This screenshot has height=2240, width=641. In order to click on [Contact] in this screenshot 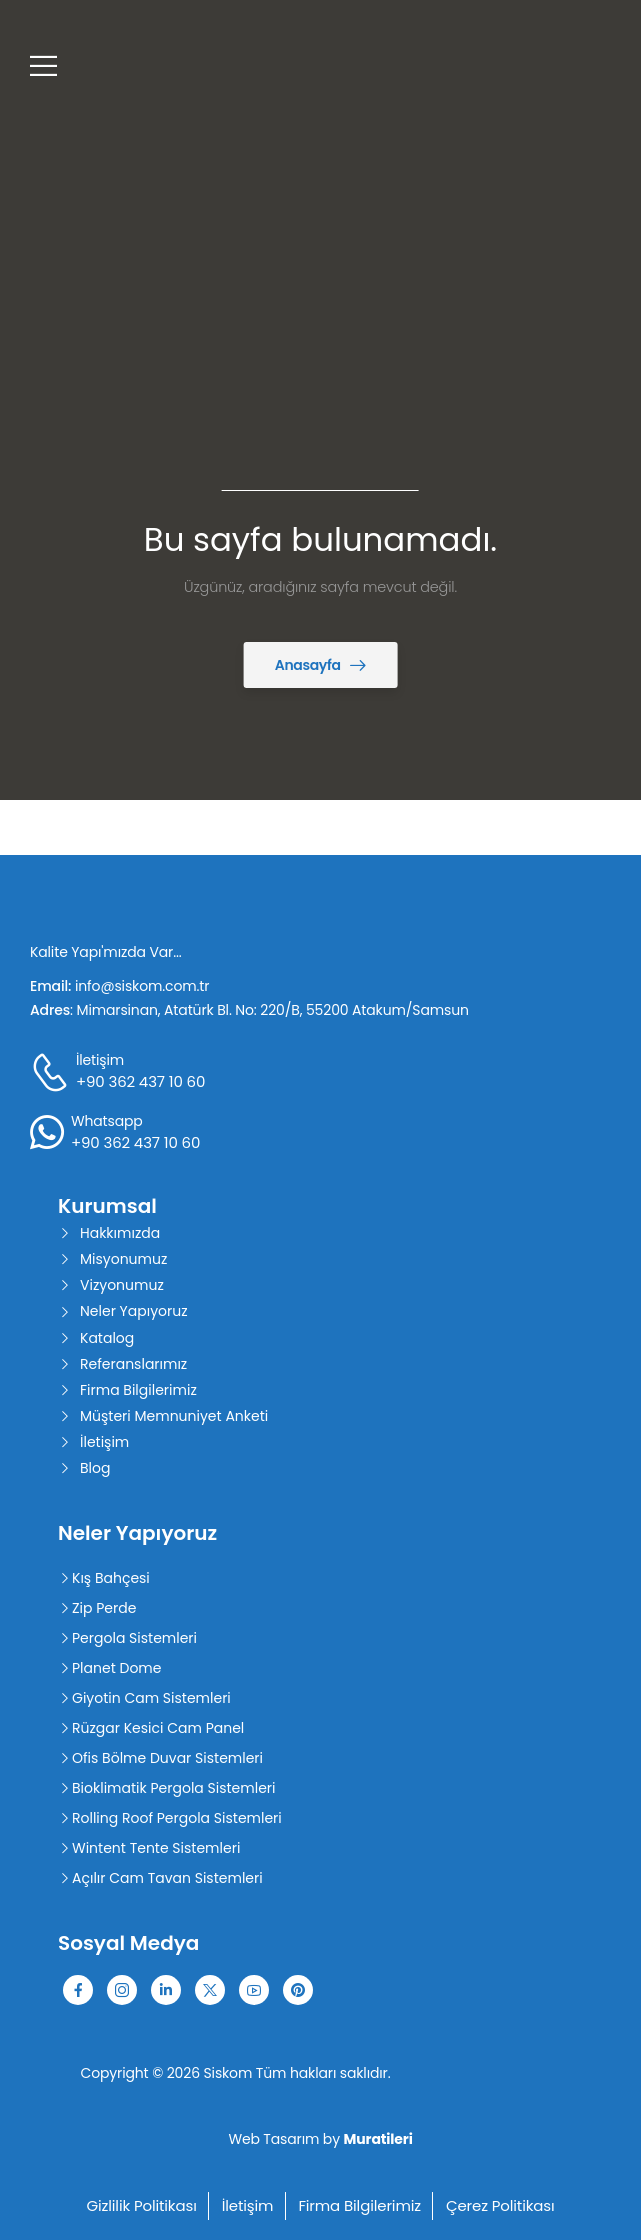, I will do `click(53, 1072)`.